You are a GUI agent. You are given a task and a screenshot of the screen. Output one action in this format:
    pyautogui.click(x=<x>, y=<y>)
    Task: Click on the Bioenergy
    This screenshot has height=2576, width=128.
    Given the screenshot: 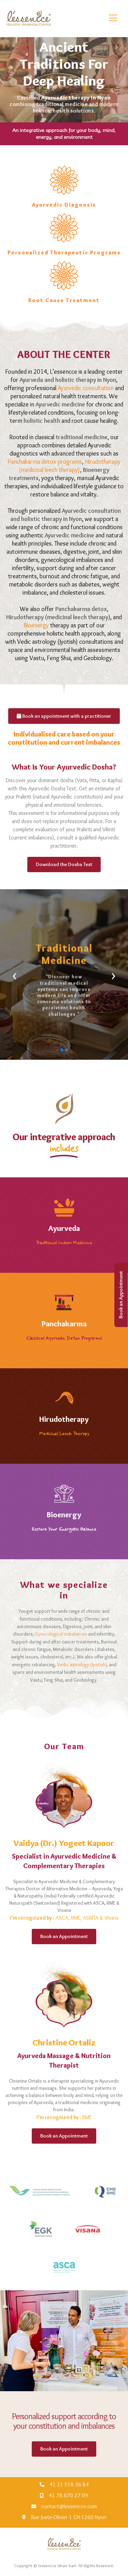 What is the action you would take?
    pyautogui.click(x=36, y=625)
    